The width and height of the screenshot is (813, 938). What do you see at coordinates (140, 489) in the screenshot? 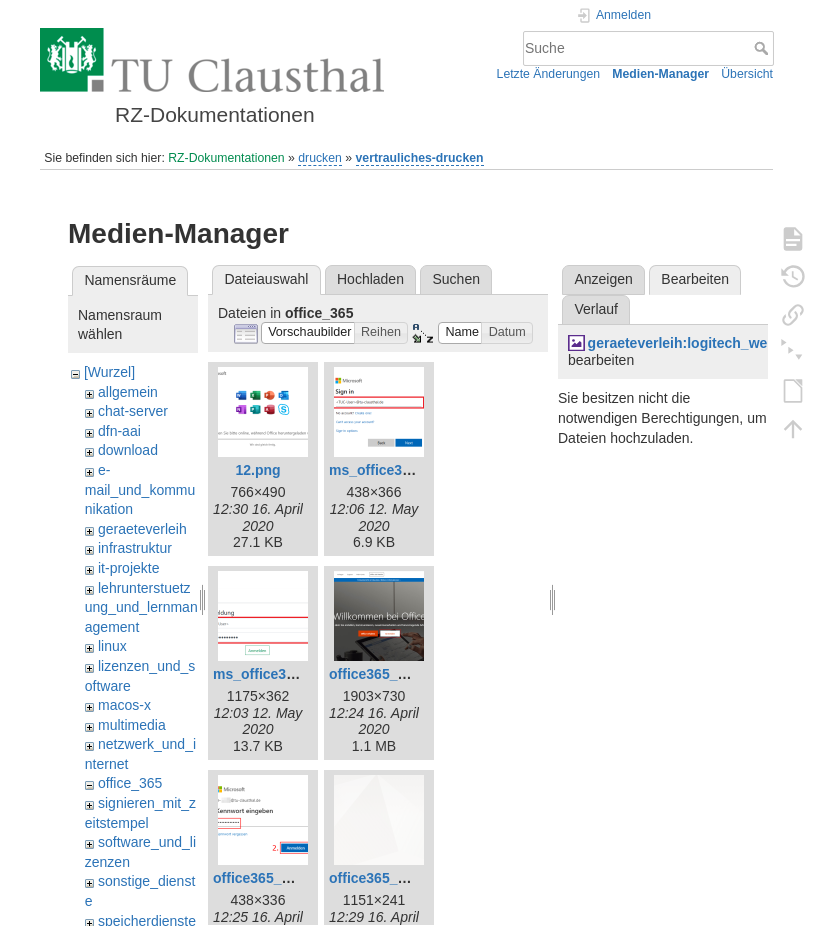
I see `e-mail_und_kommunikation` at bounding box center [140, 489].